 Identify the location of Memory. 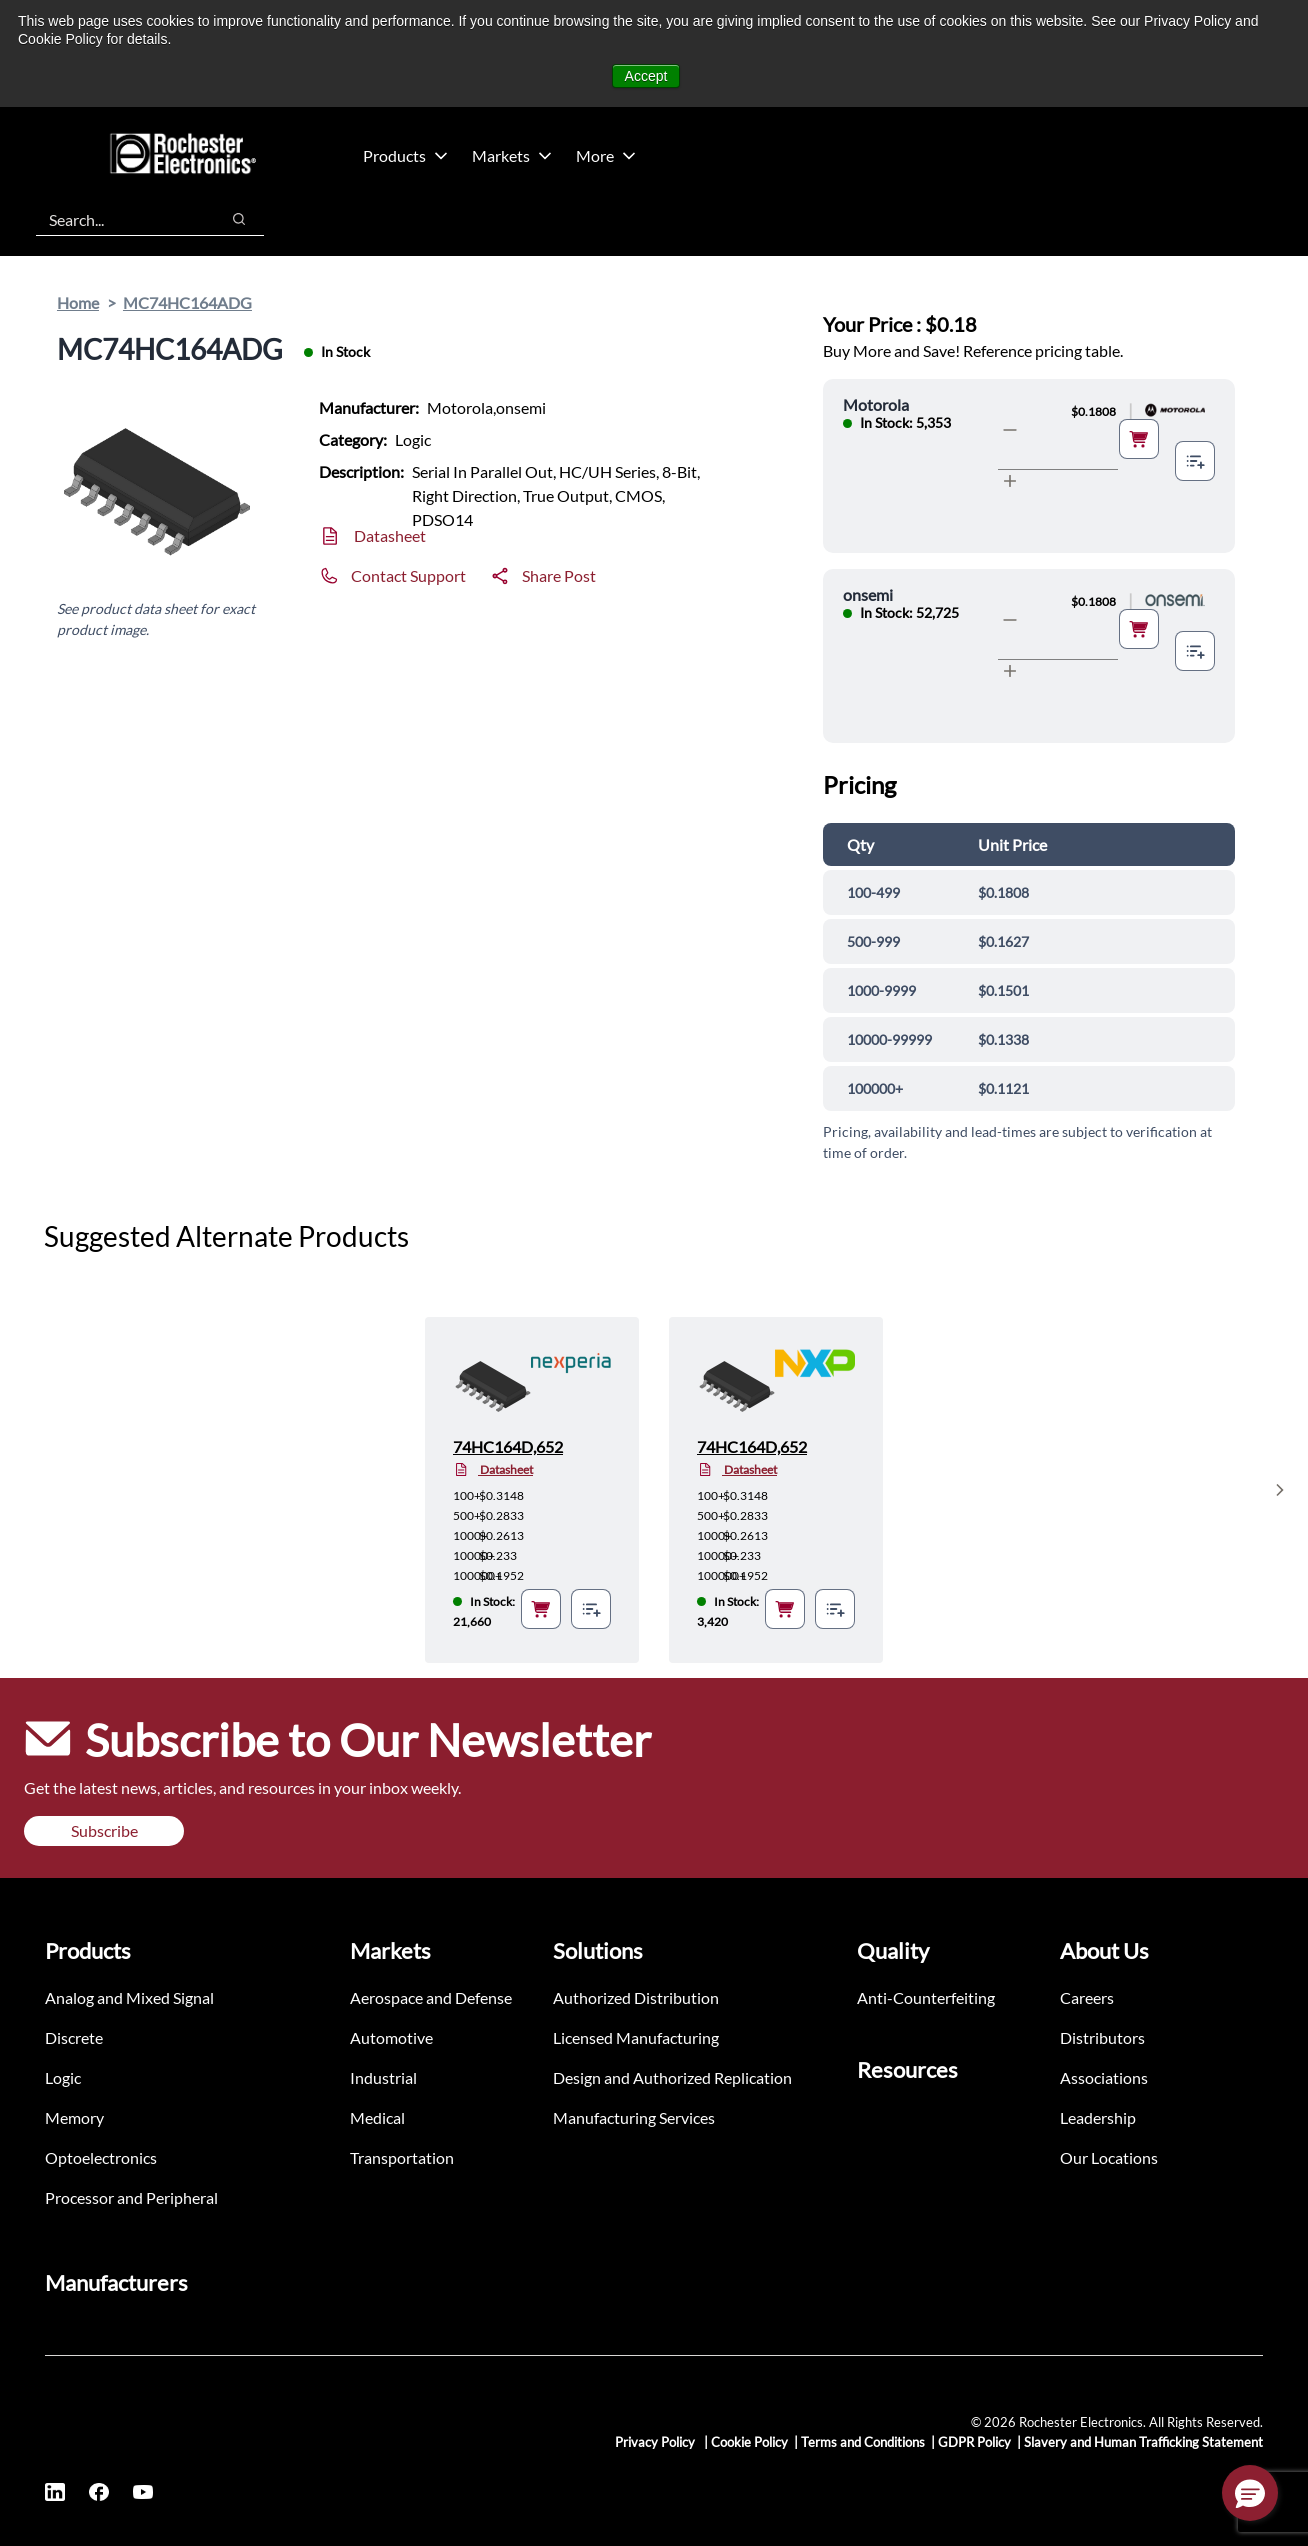
(74, 2117).